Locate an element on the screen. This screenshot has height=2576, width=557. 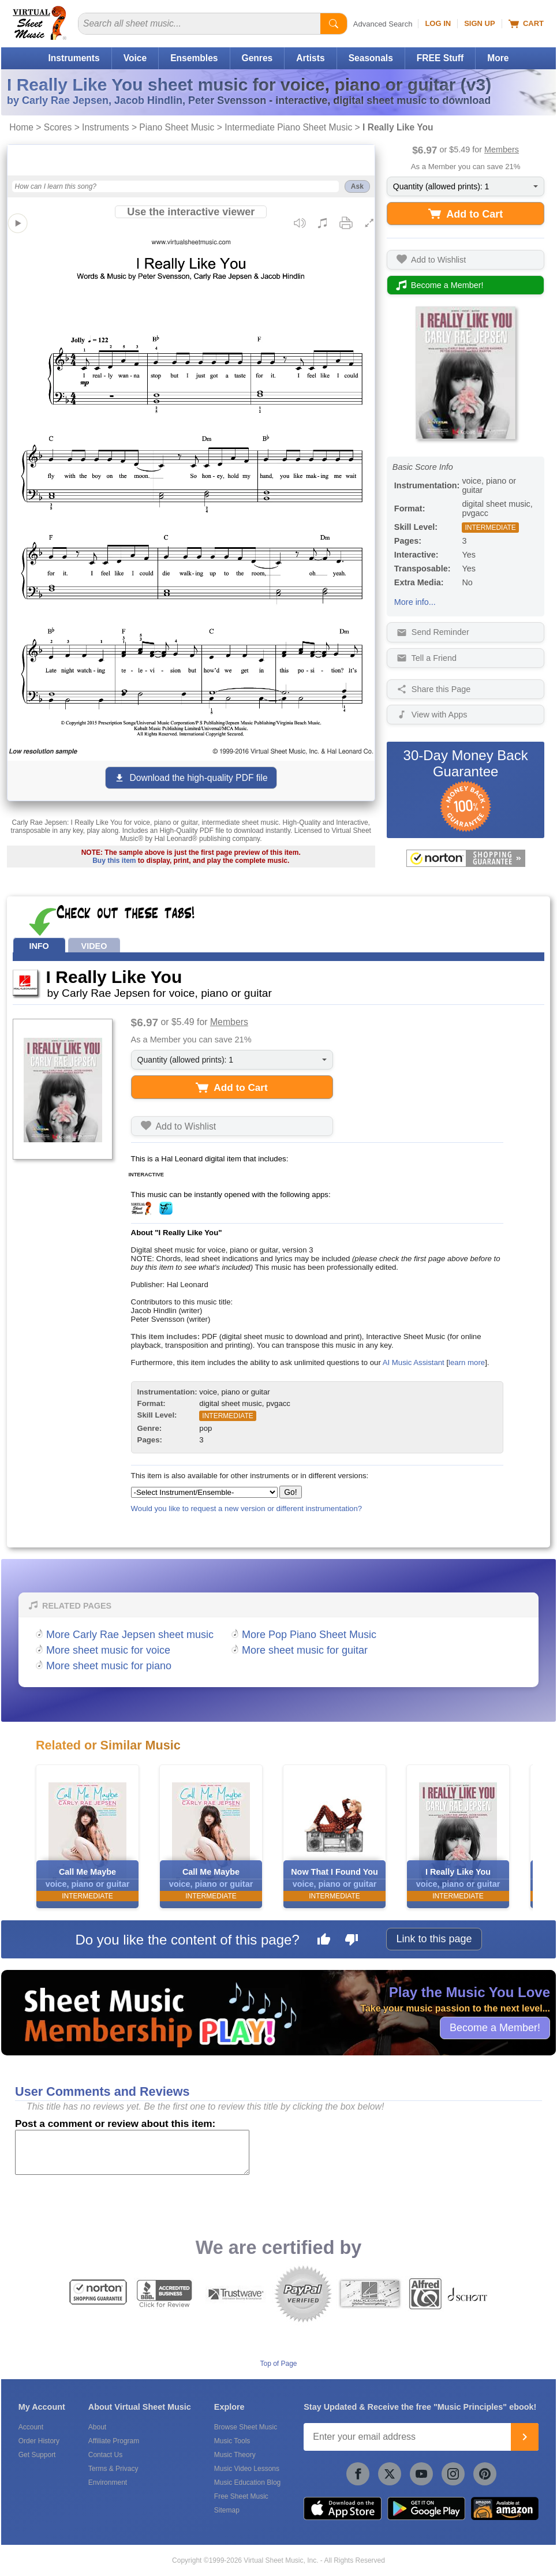
Music Tools is located at coordinates (232, 2441).